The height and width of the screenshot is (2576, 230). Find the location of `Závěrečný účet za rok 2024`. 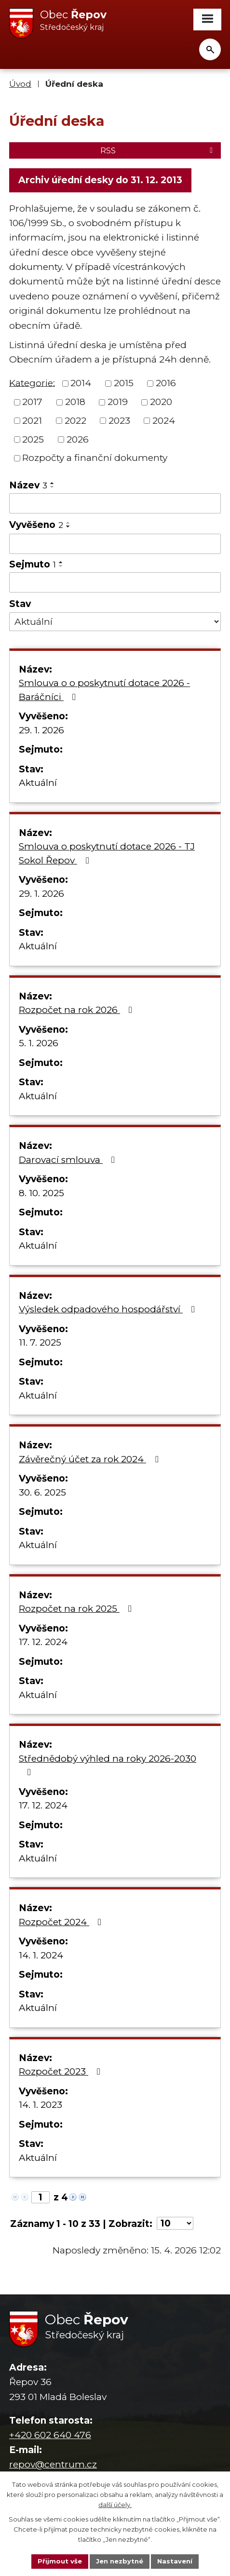

Závěrečný účet za rok 2024 is located at coordinates (90, 1459).